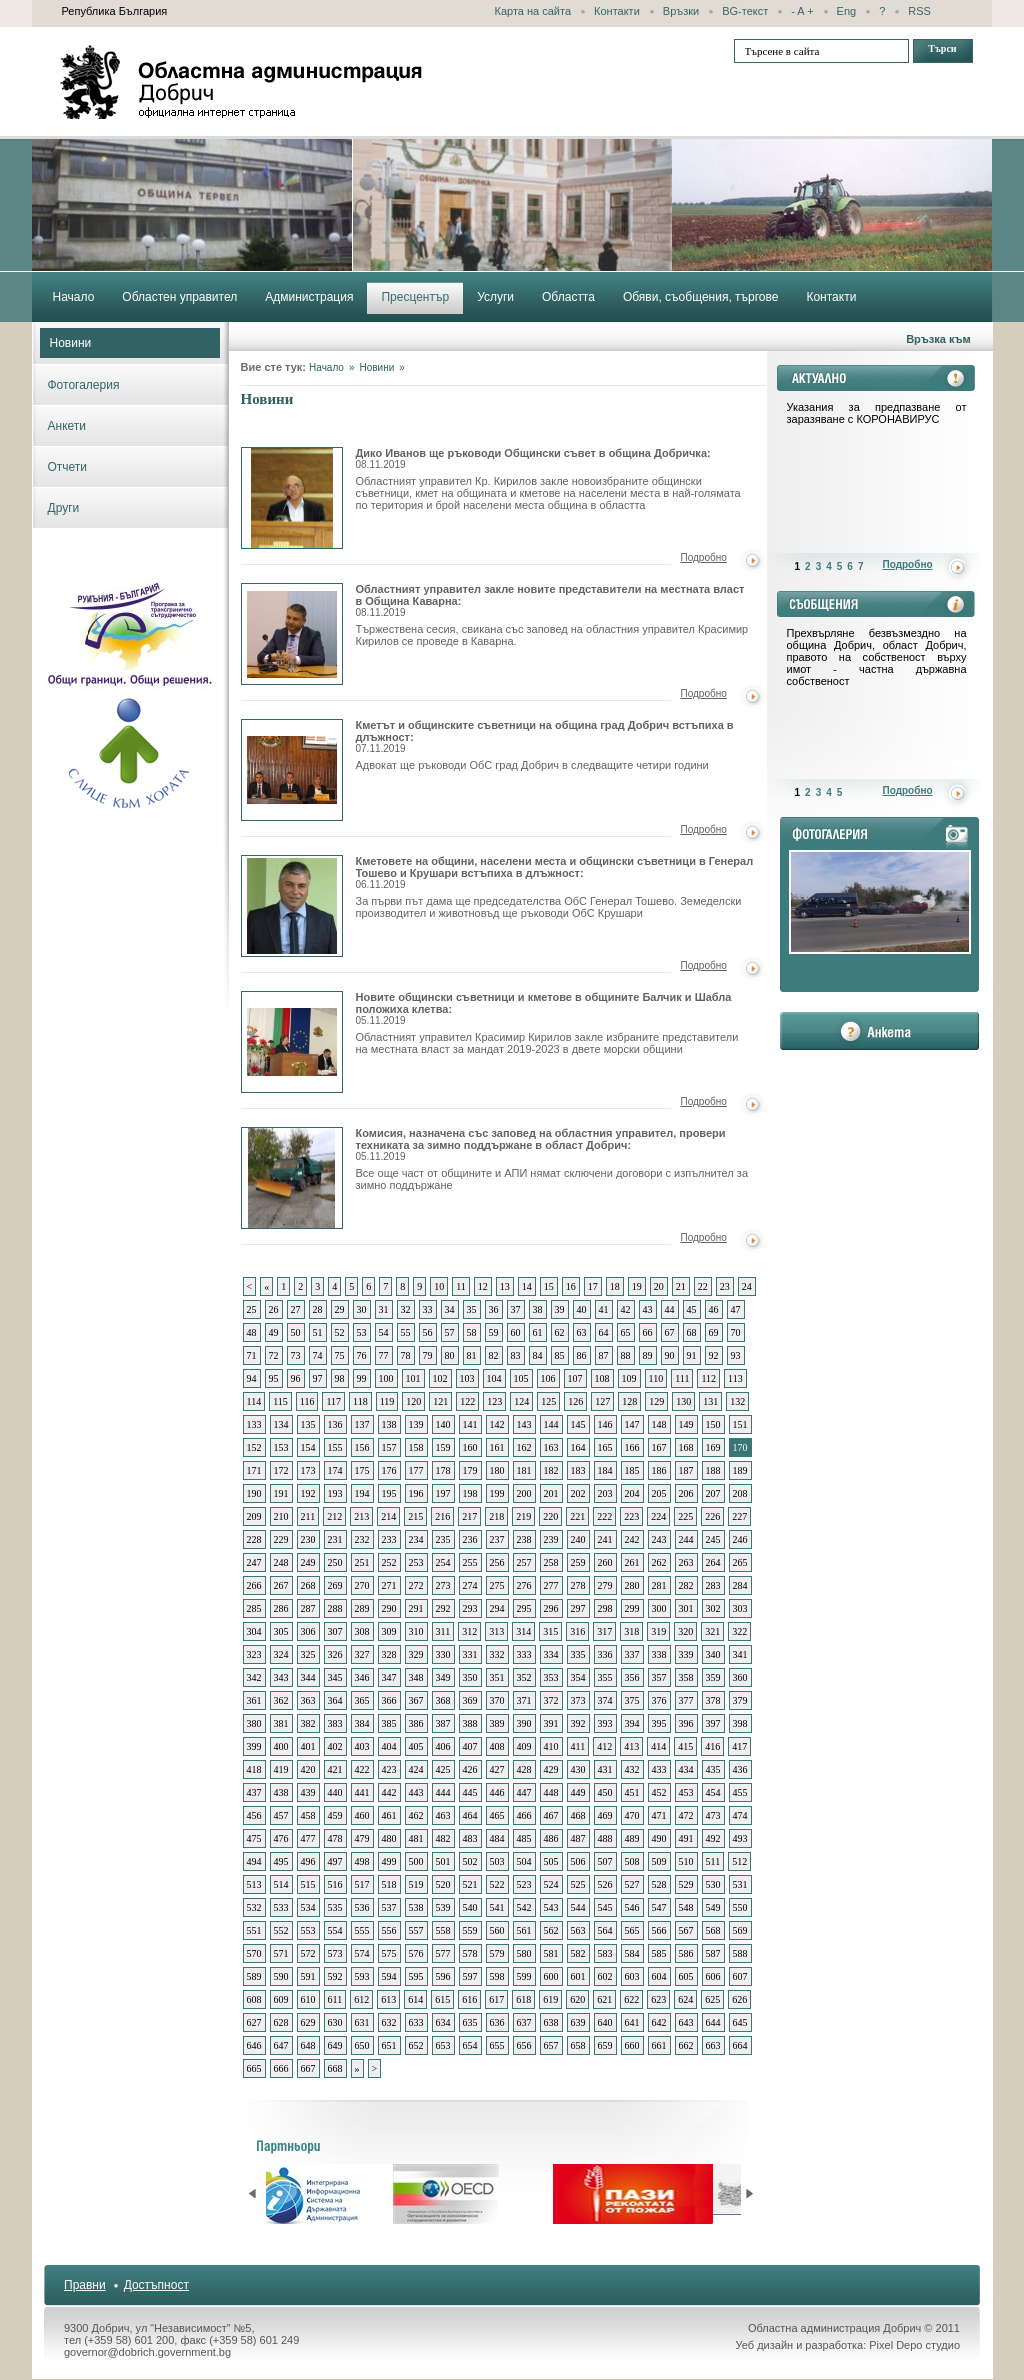 The height and width of the screenshot is (2380, 1024). Describe the element at coordinates (416, 1631) in the screenshot. I see `310` at that location.